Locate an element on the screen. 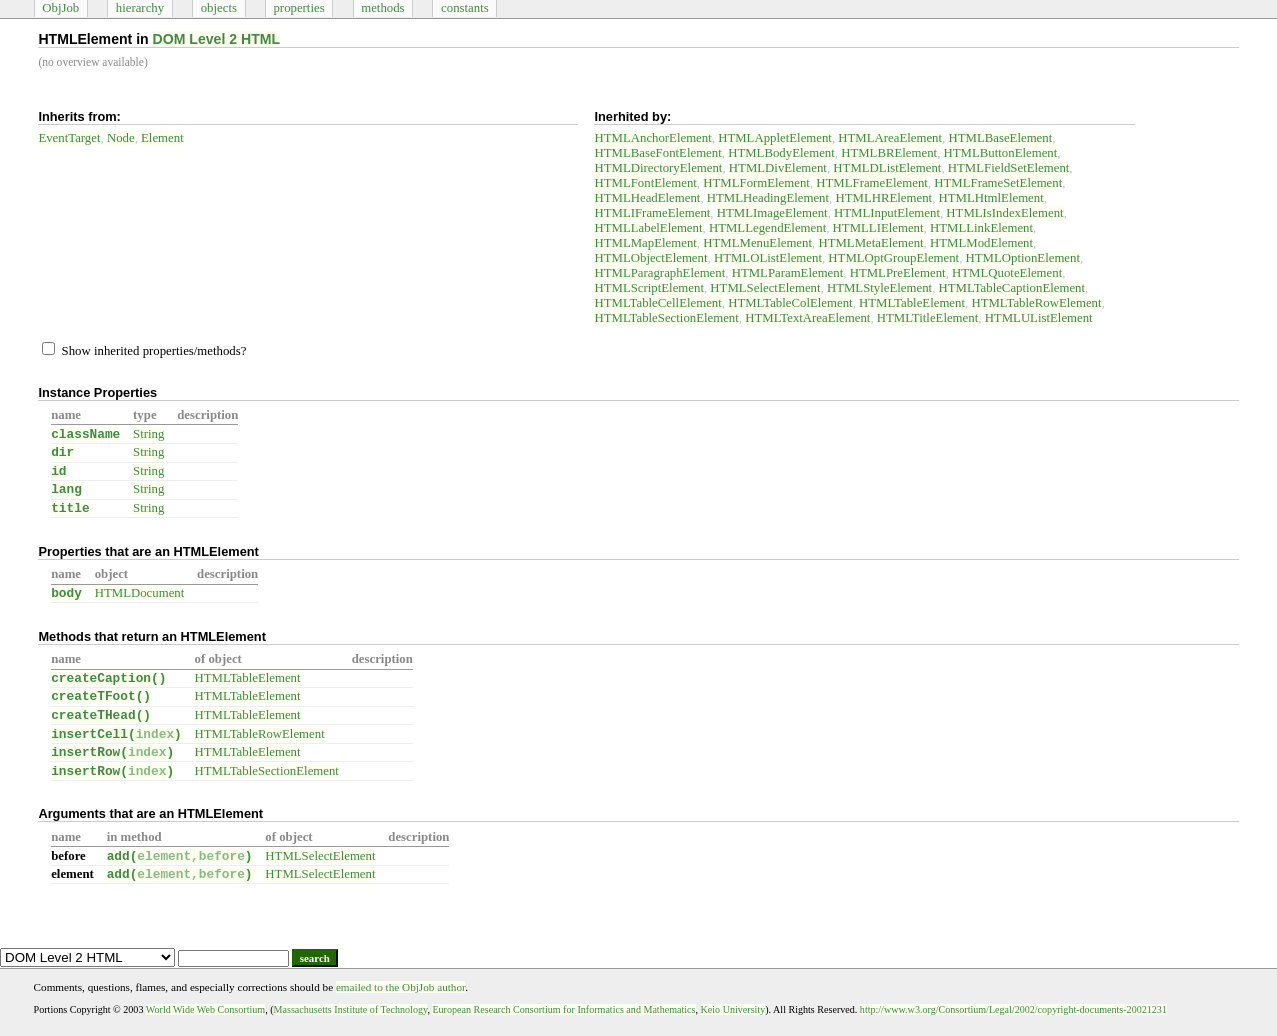 This screenshot has width=1277, height=1036. HTMLLabelElement is located at coordinates (648, 228).